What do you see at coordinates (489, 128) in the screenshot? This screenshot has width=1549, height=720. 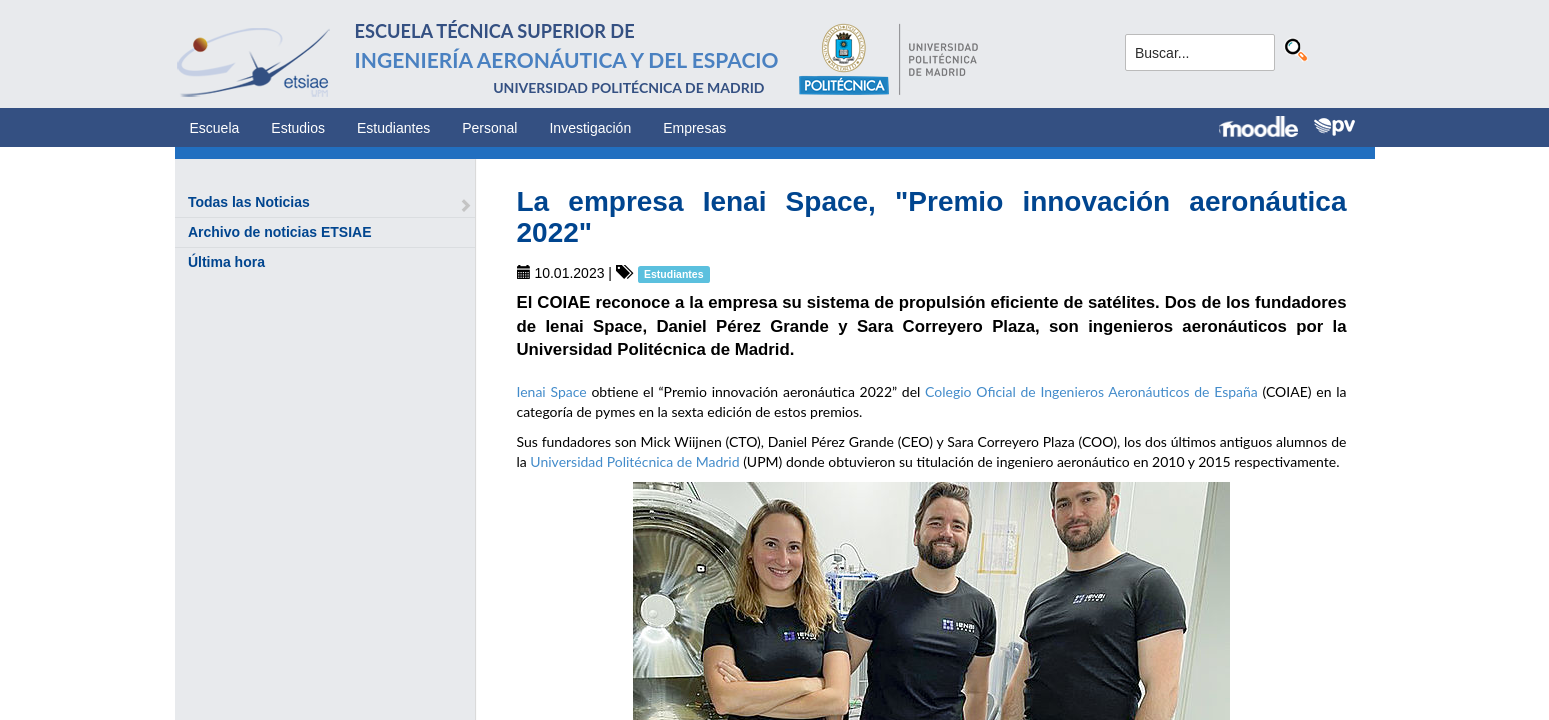 I see `Personal` at bounding box center [489, 128].